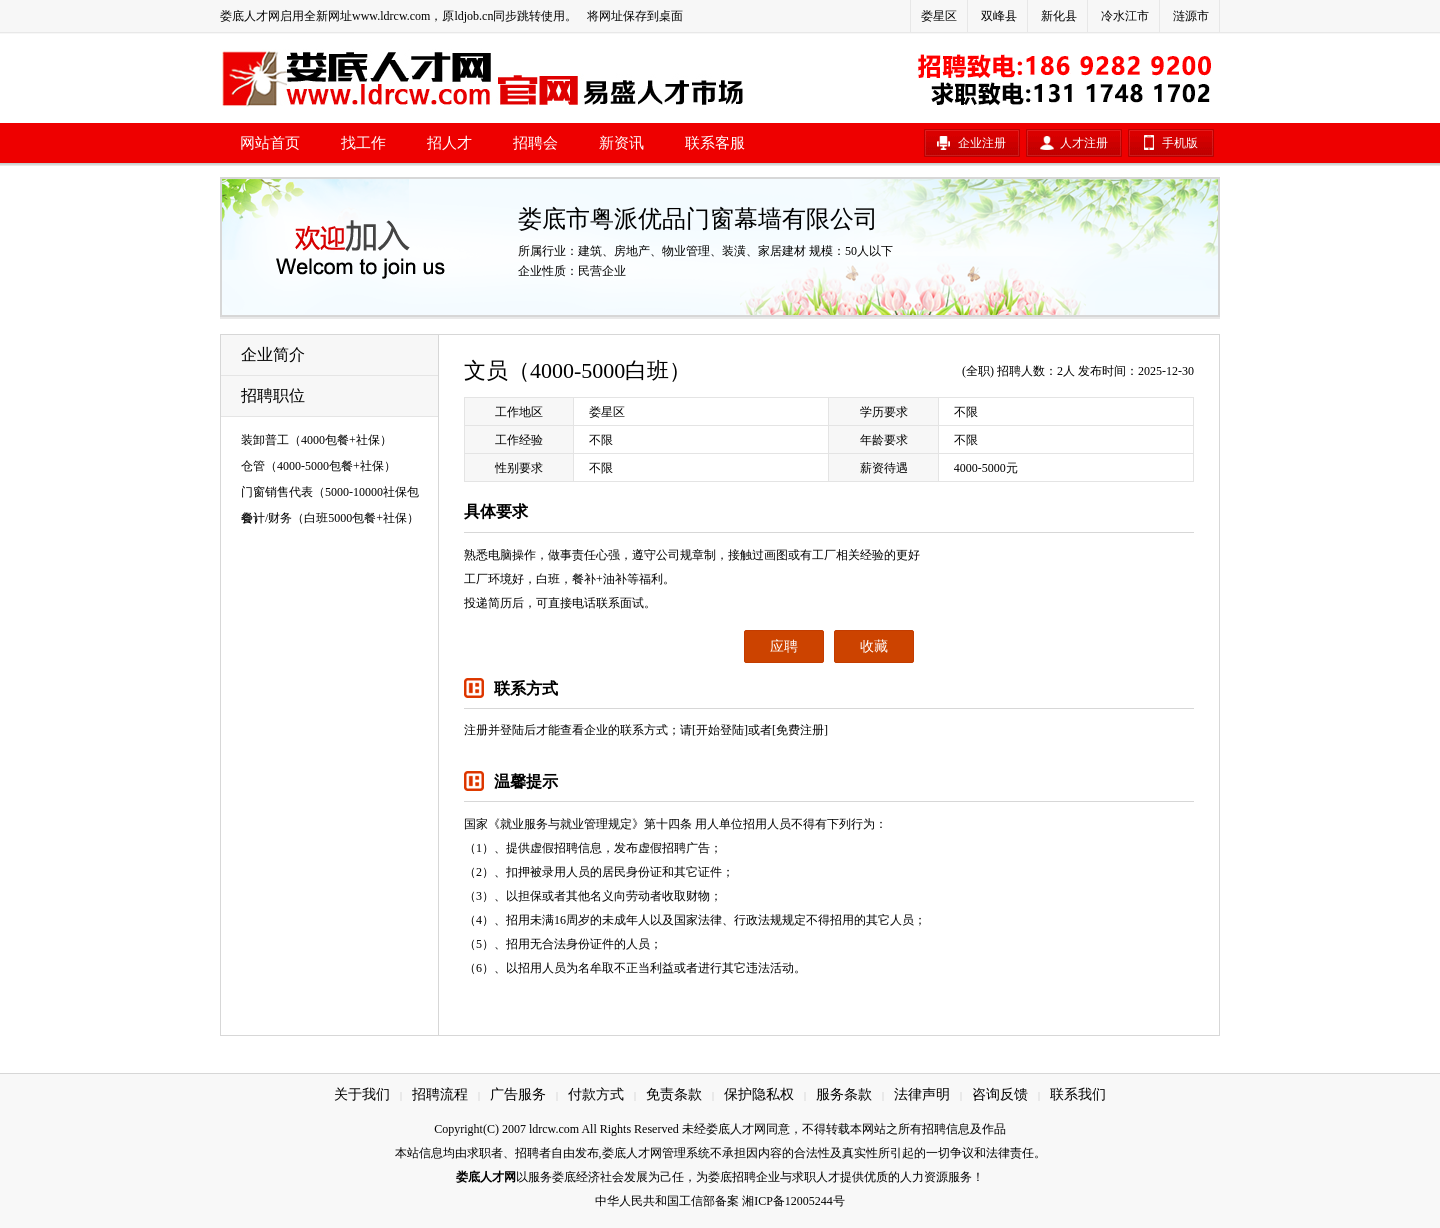 This screenshot has height=1228, width=1440. I want to click on 将网址保存到桌面, so click(635, 16).